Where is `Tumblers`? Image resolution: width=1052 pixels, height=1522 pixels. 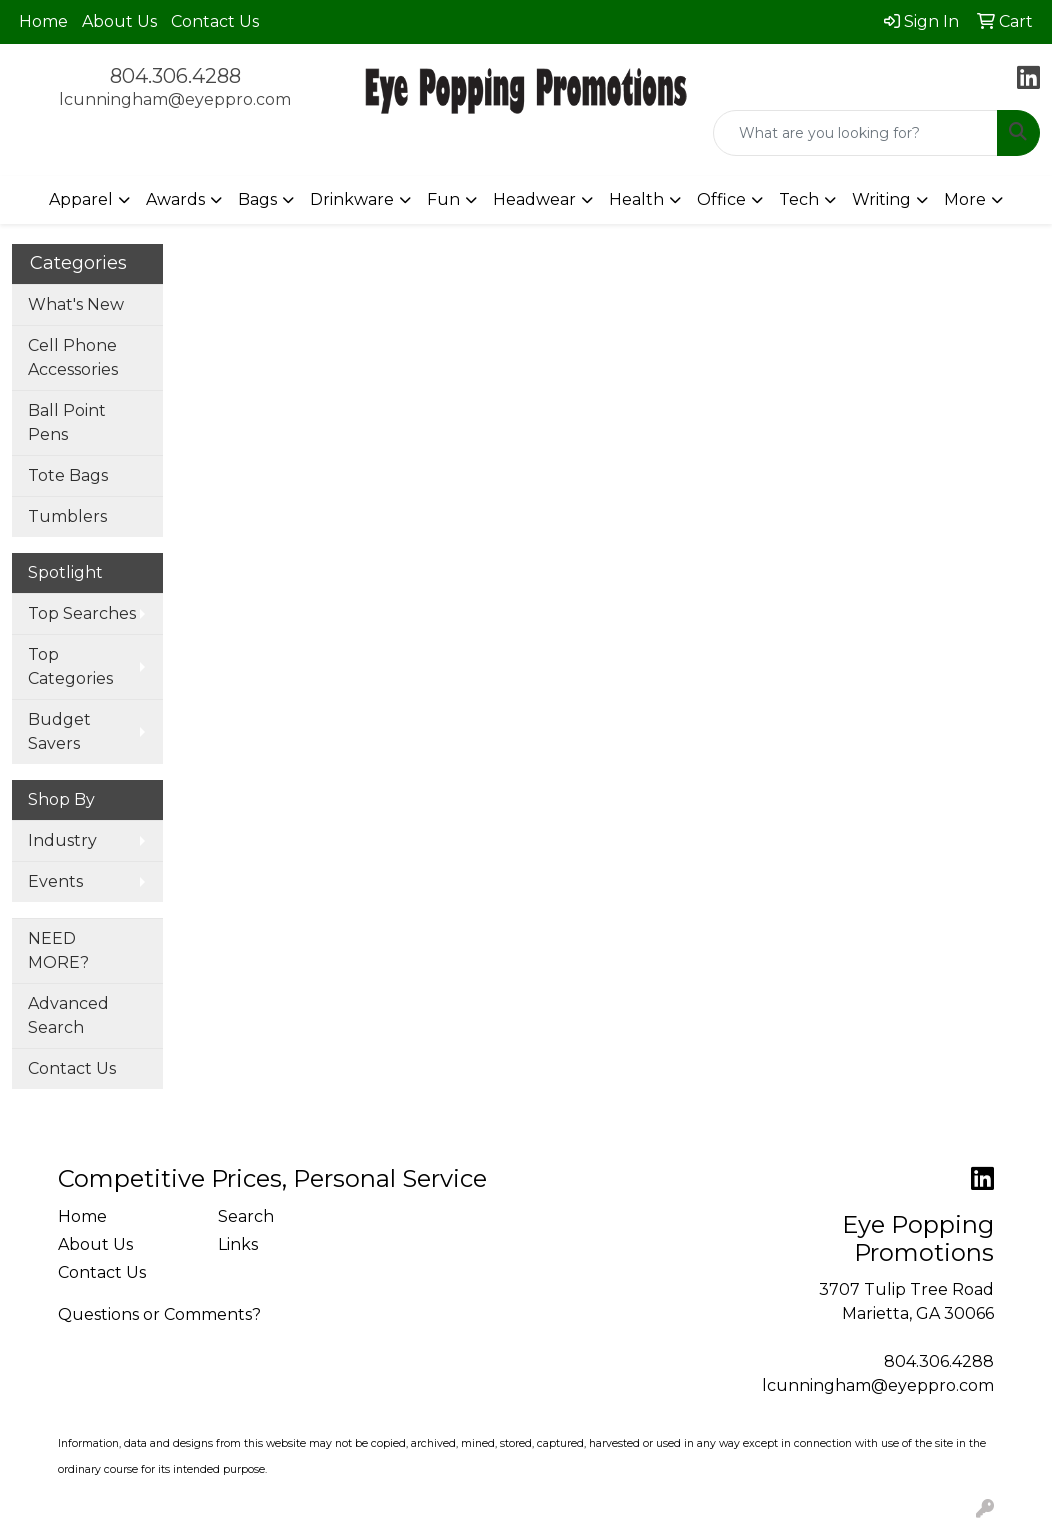 Tumblers is located at coordinates (67, 516).